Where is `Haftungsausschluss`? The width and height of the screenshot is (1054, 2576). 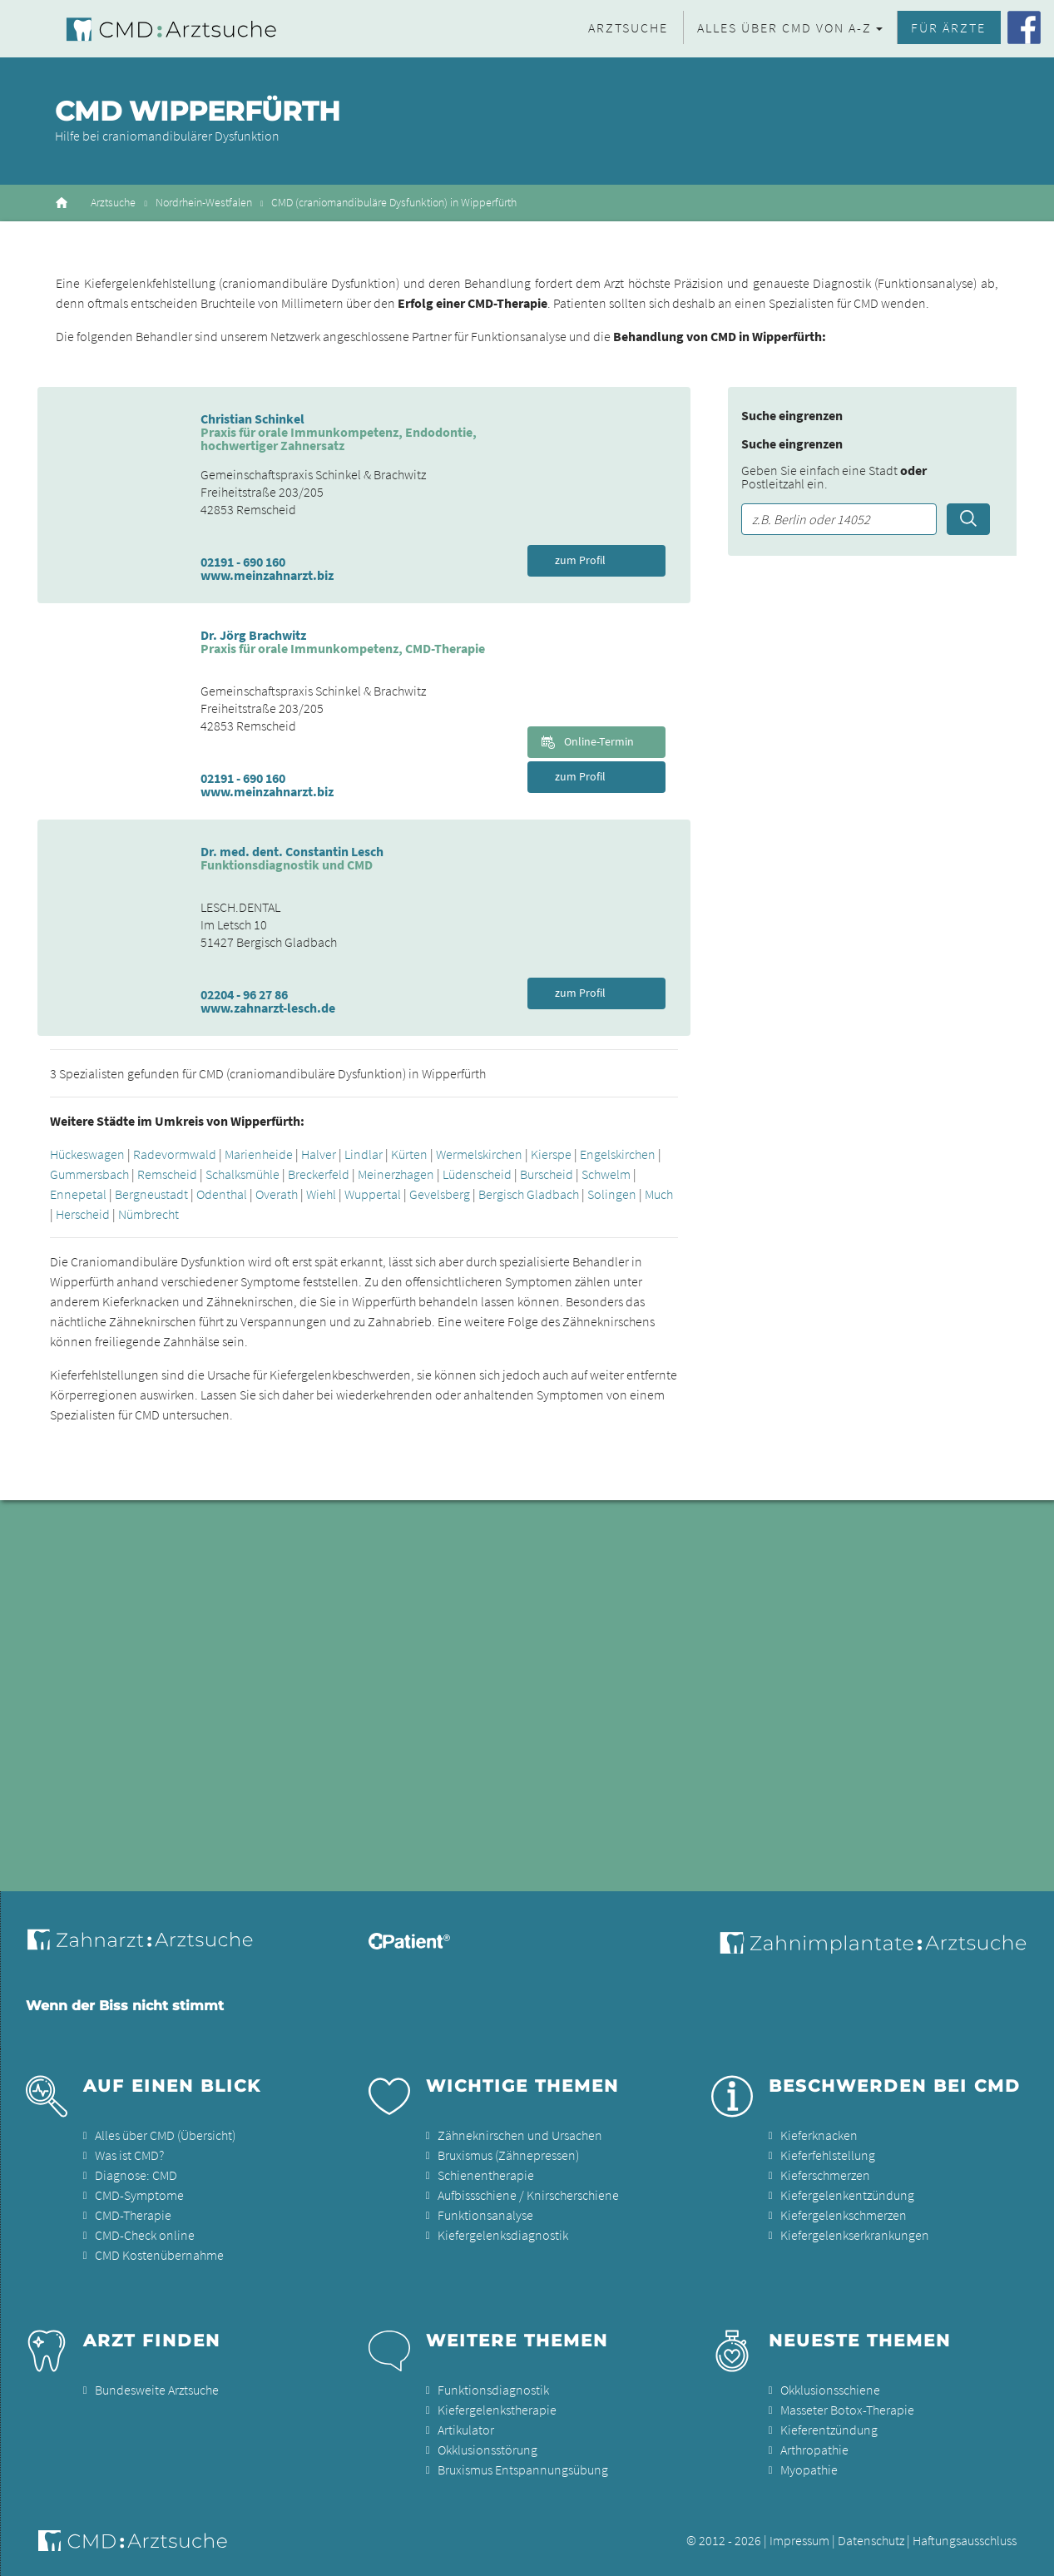 Haftungsausschluss is located at coordinates (965, 2540).